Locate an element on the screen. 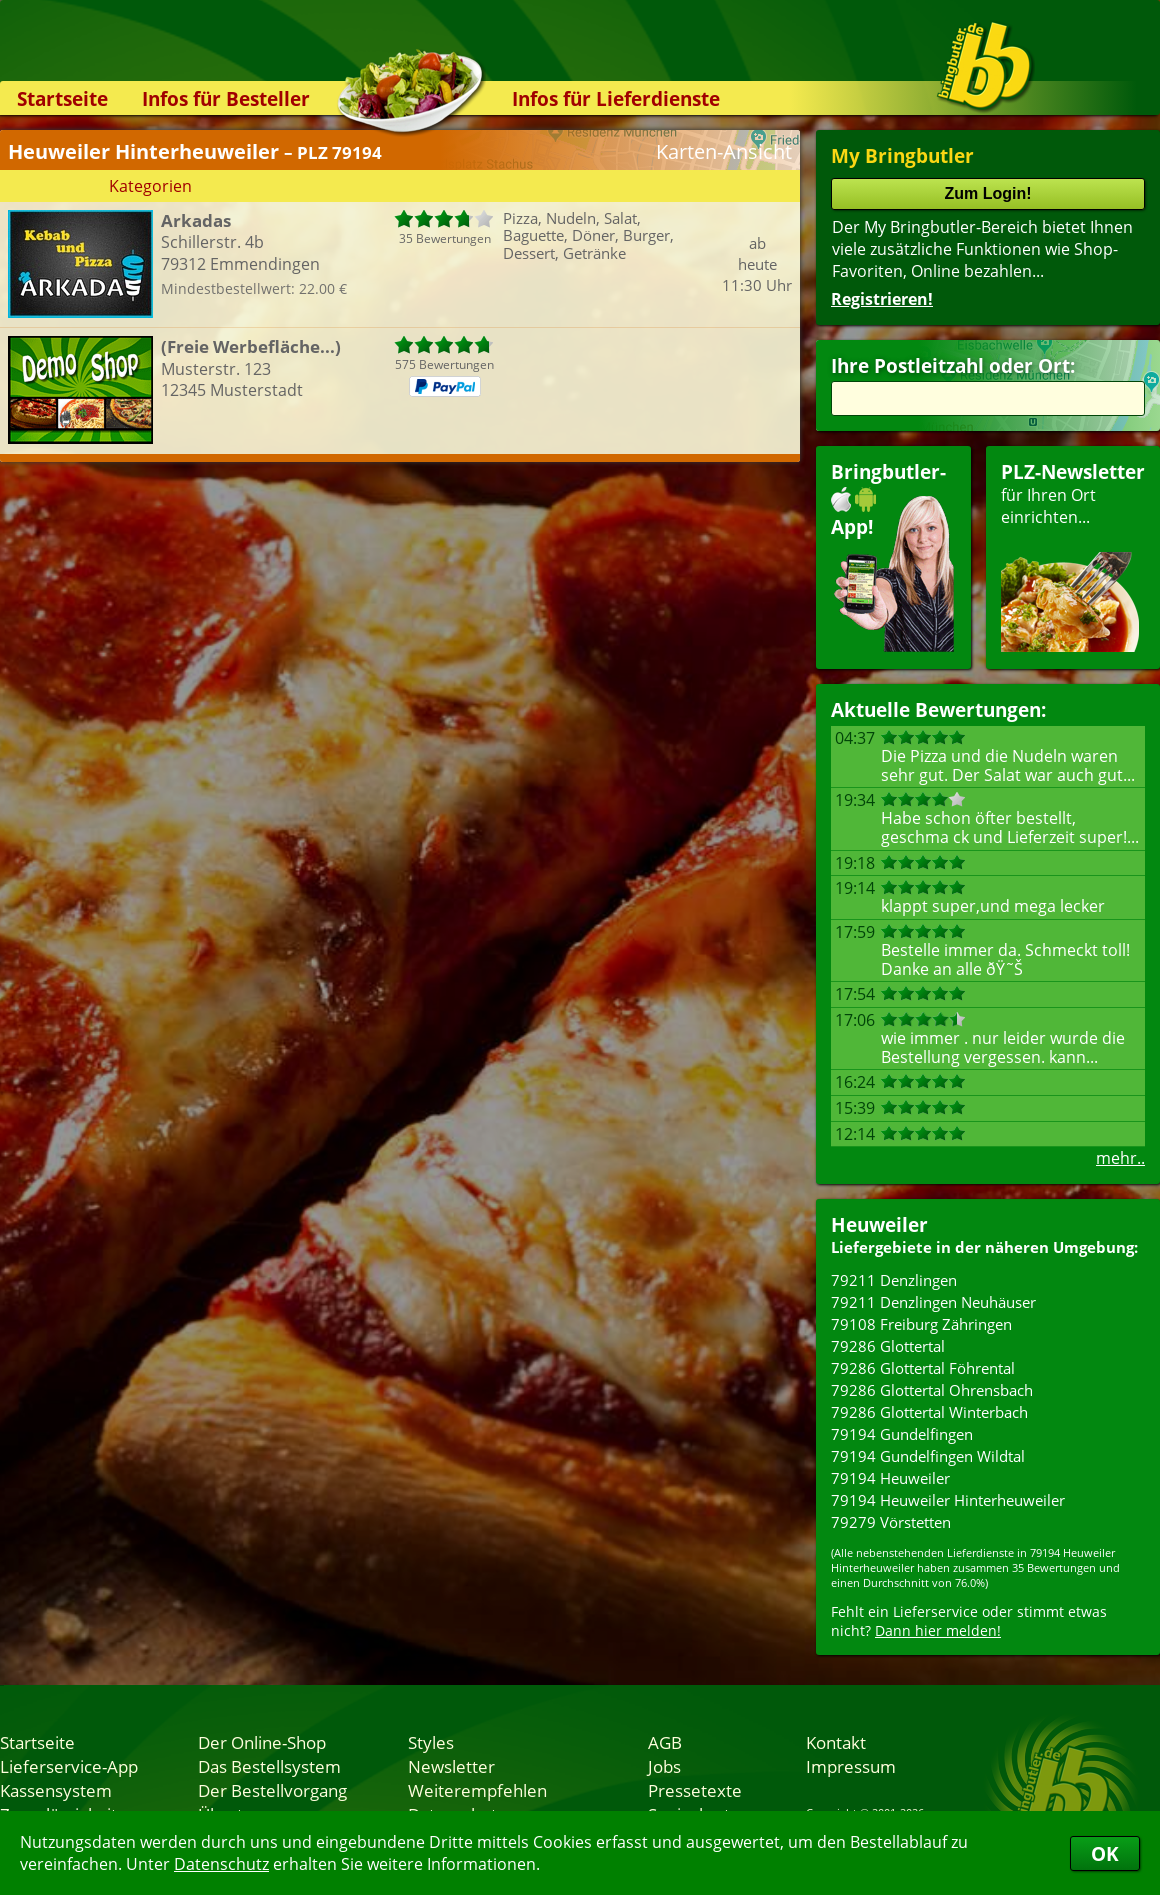  Datenschutz is located at coordinates (221, 1864).